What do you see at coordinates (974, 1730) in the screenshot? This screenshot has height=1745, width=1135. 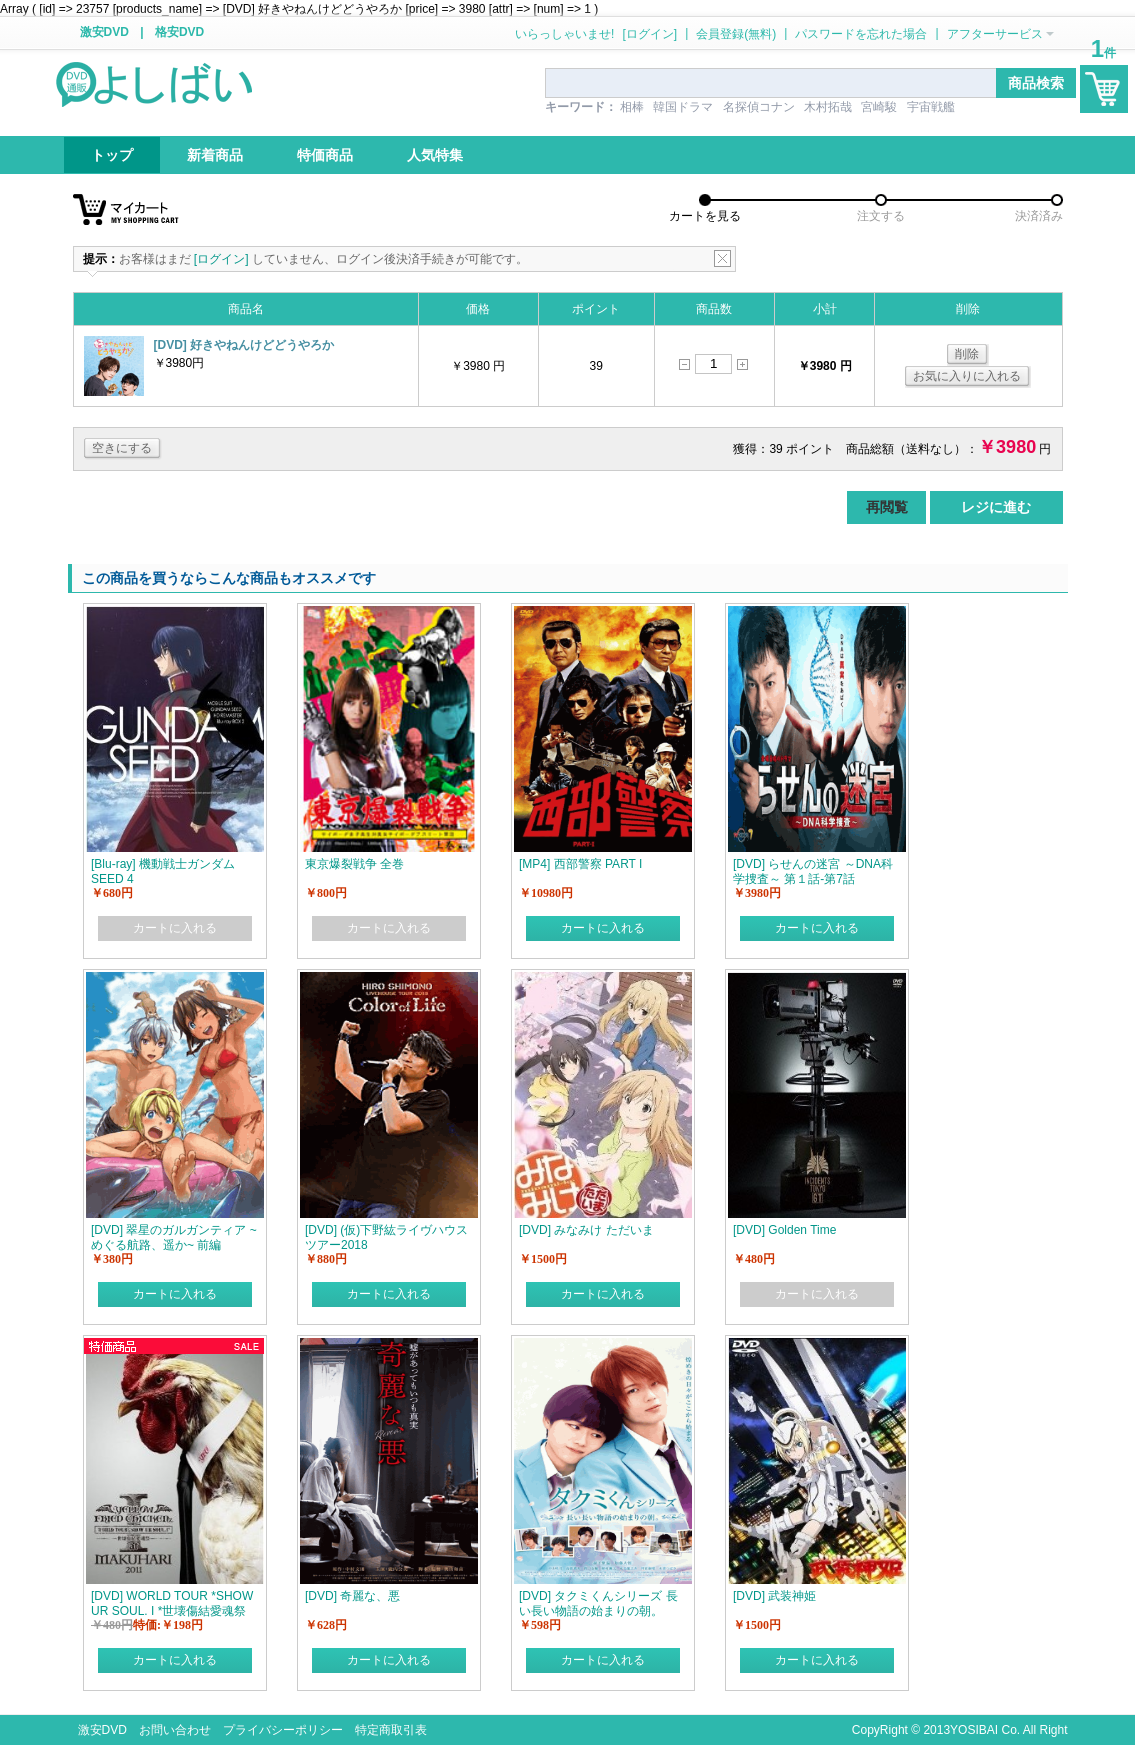 I see `YOSIBAI` at bounding box center [974, 1730].